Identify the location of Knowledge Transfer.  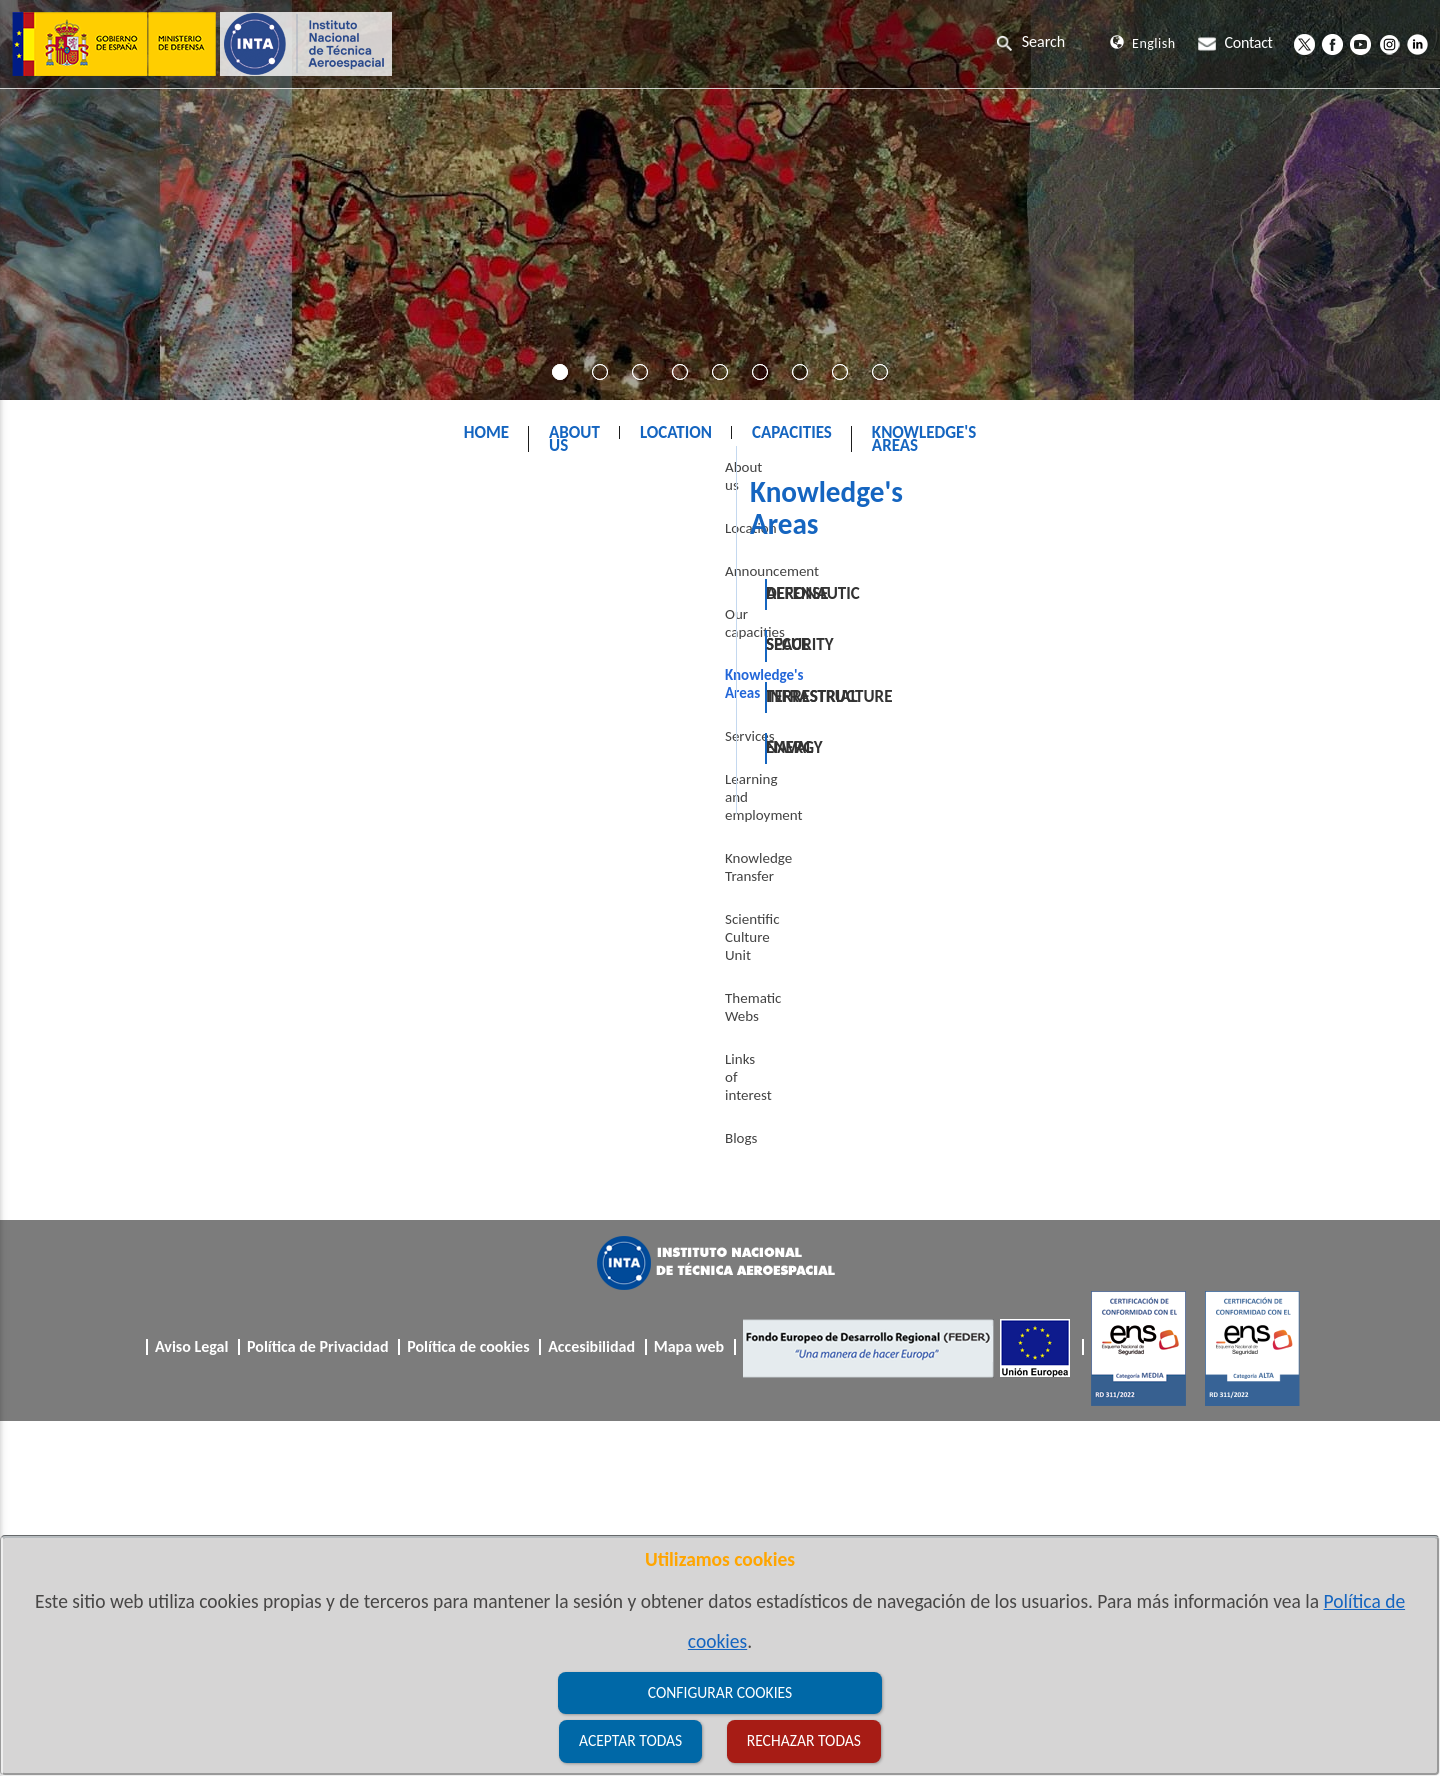
(100, 844).